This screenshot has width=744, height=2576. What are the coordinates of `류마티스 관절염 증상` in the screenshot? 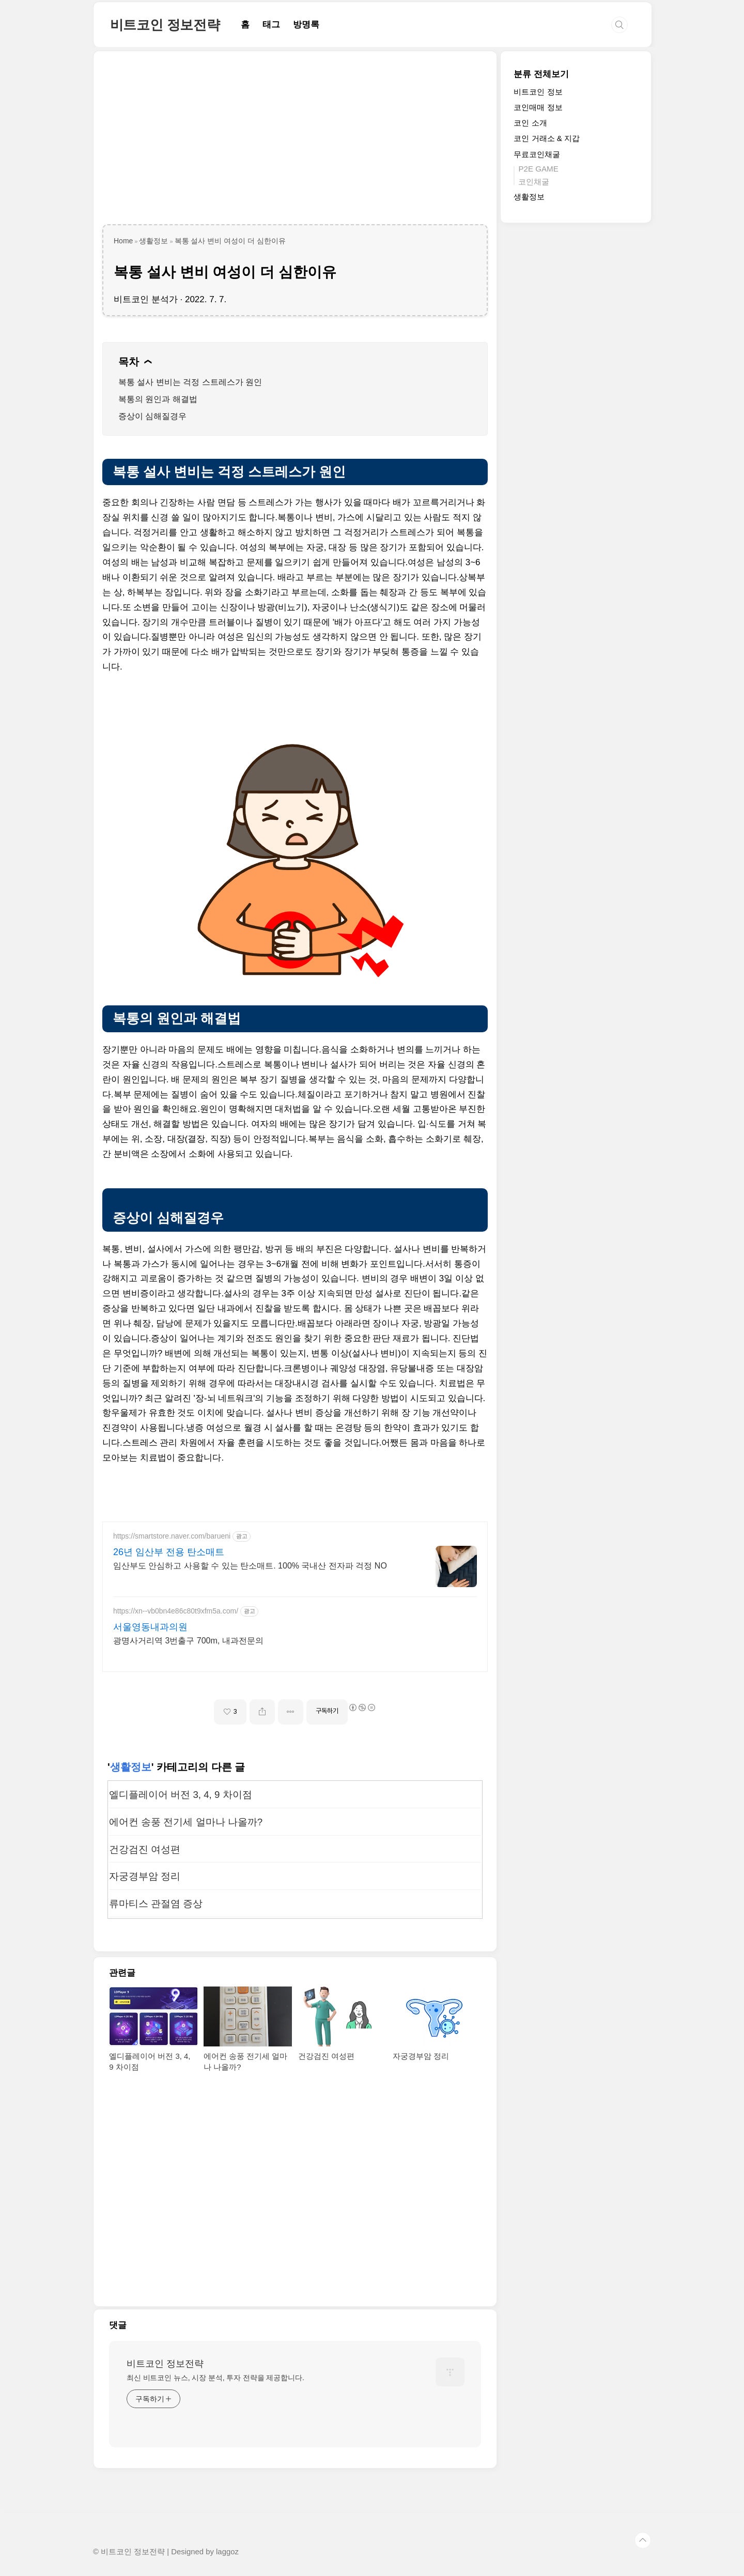 It's located at (156, 1903).